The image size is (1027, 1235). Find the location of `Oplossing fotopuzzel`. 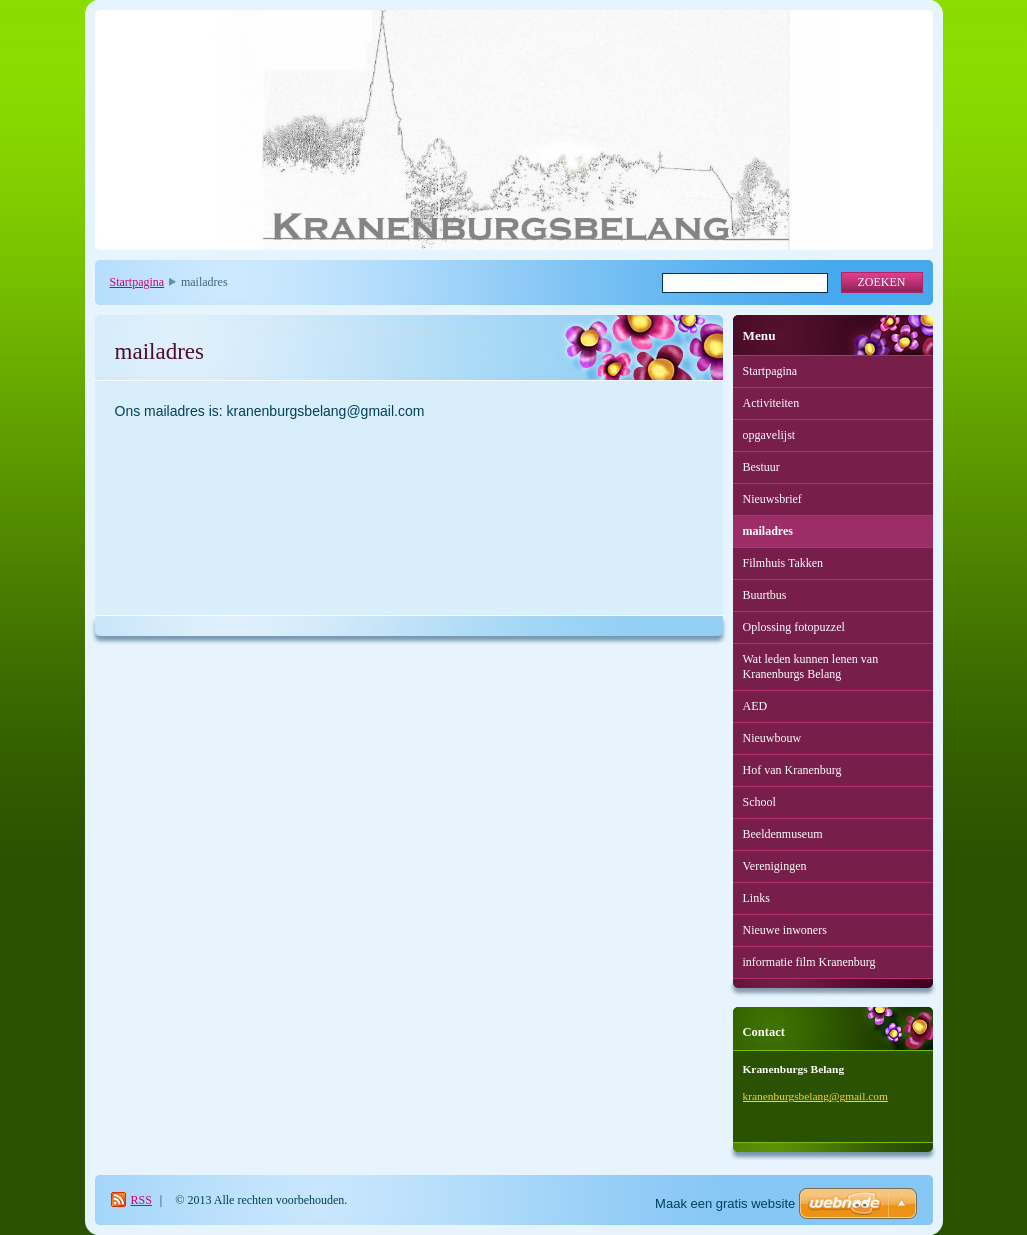

Oplossing fotopuzzel is located at coordinates (794, 627).